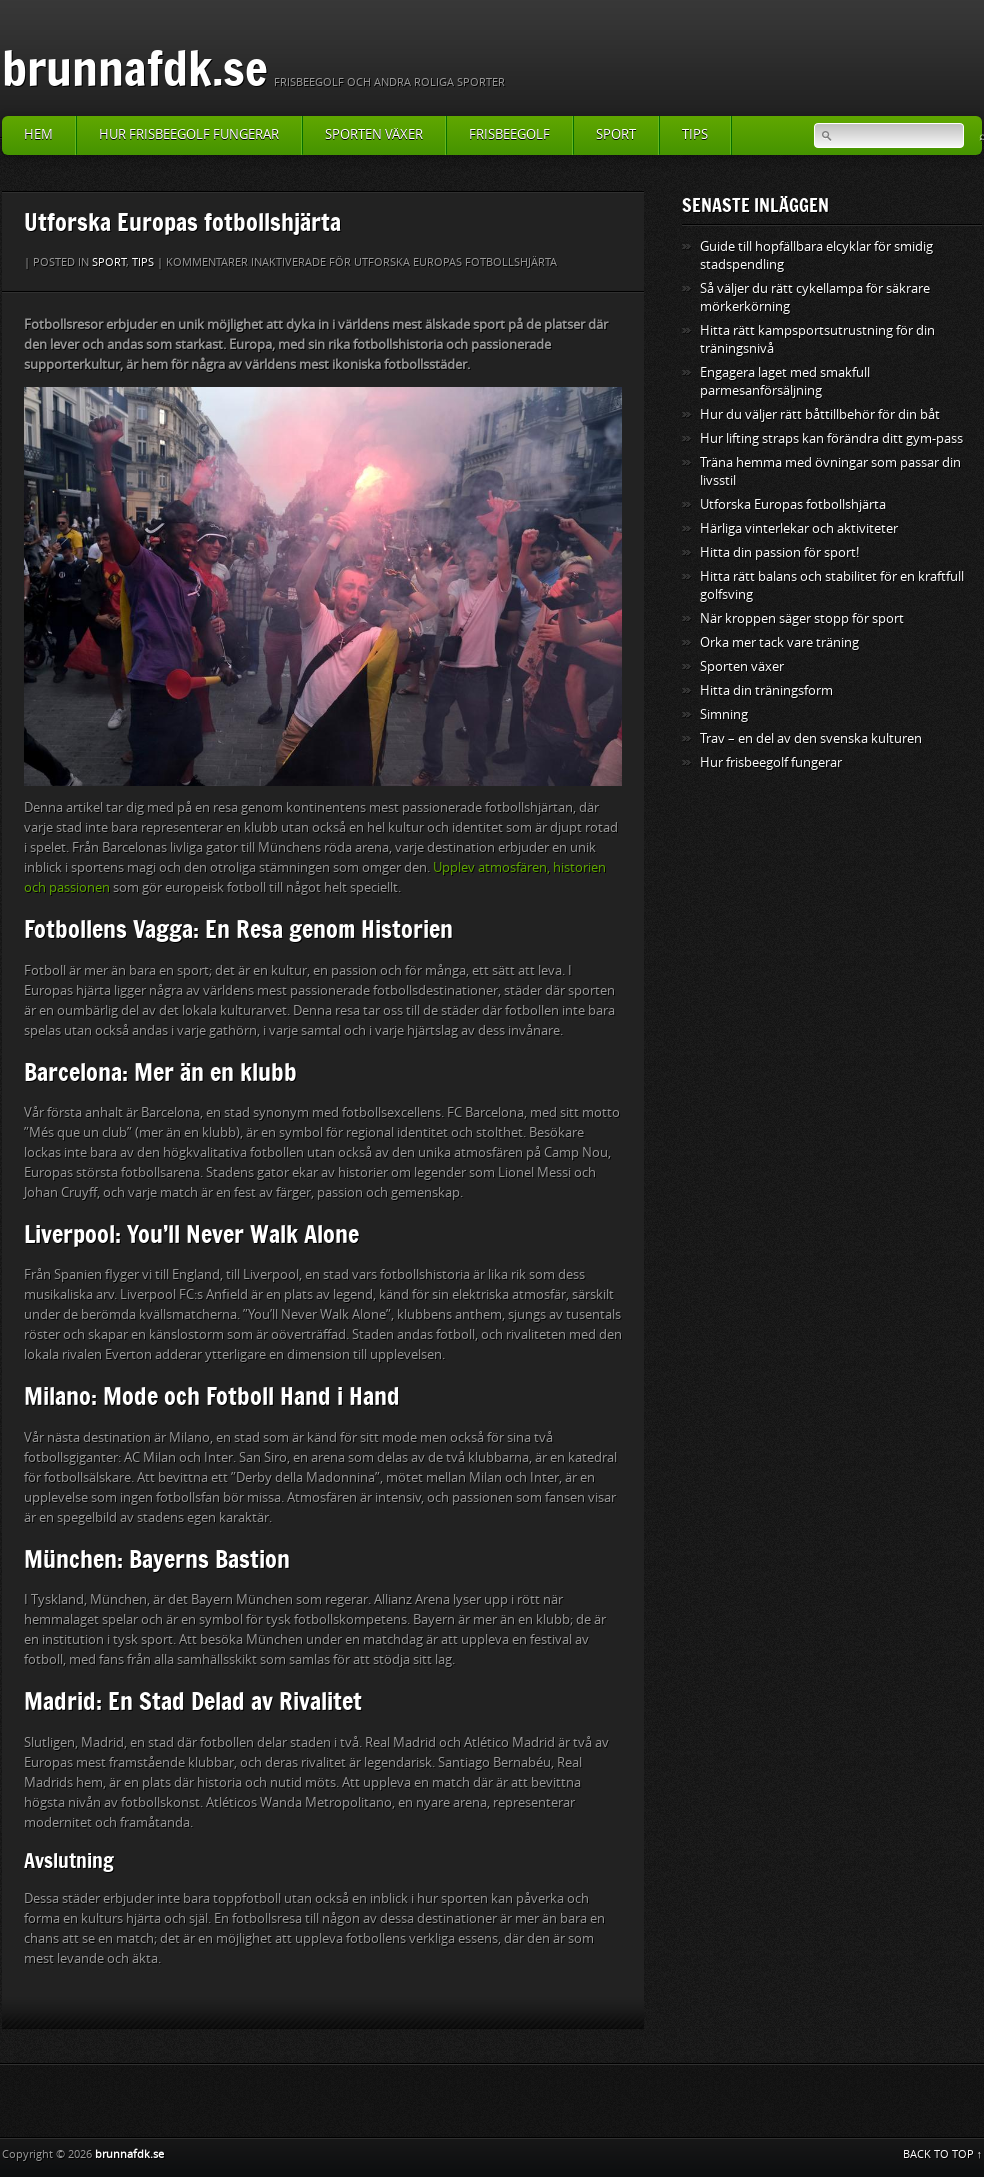 The height and width of the screenshot is (2177, 984). Describe the element at coordinates (616, 134) in the screenshot. I see `Sport` at that location.